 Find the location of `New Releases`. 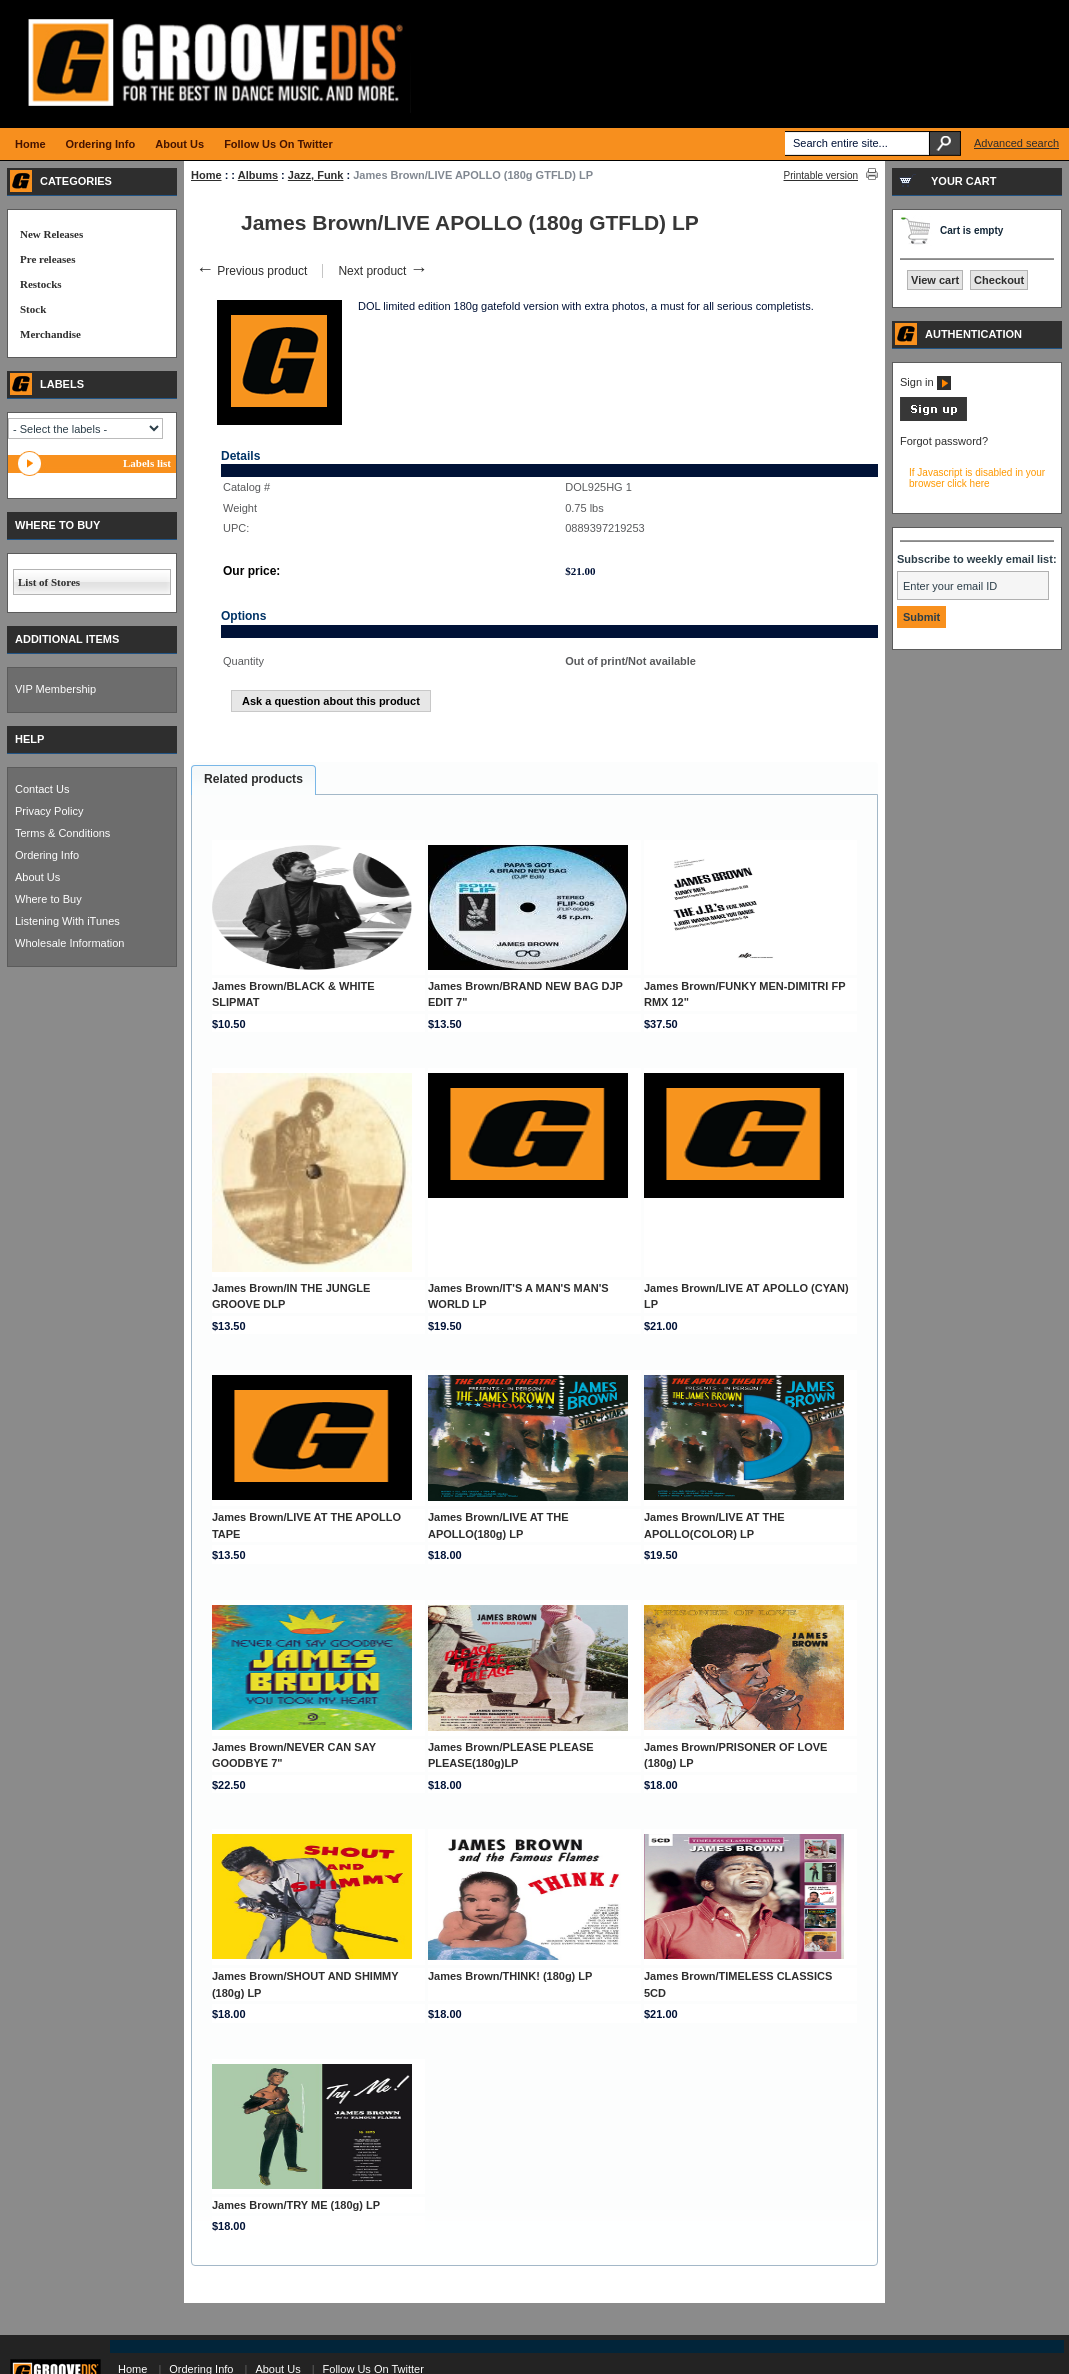

New Releases is located at coordinates (51, 234).